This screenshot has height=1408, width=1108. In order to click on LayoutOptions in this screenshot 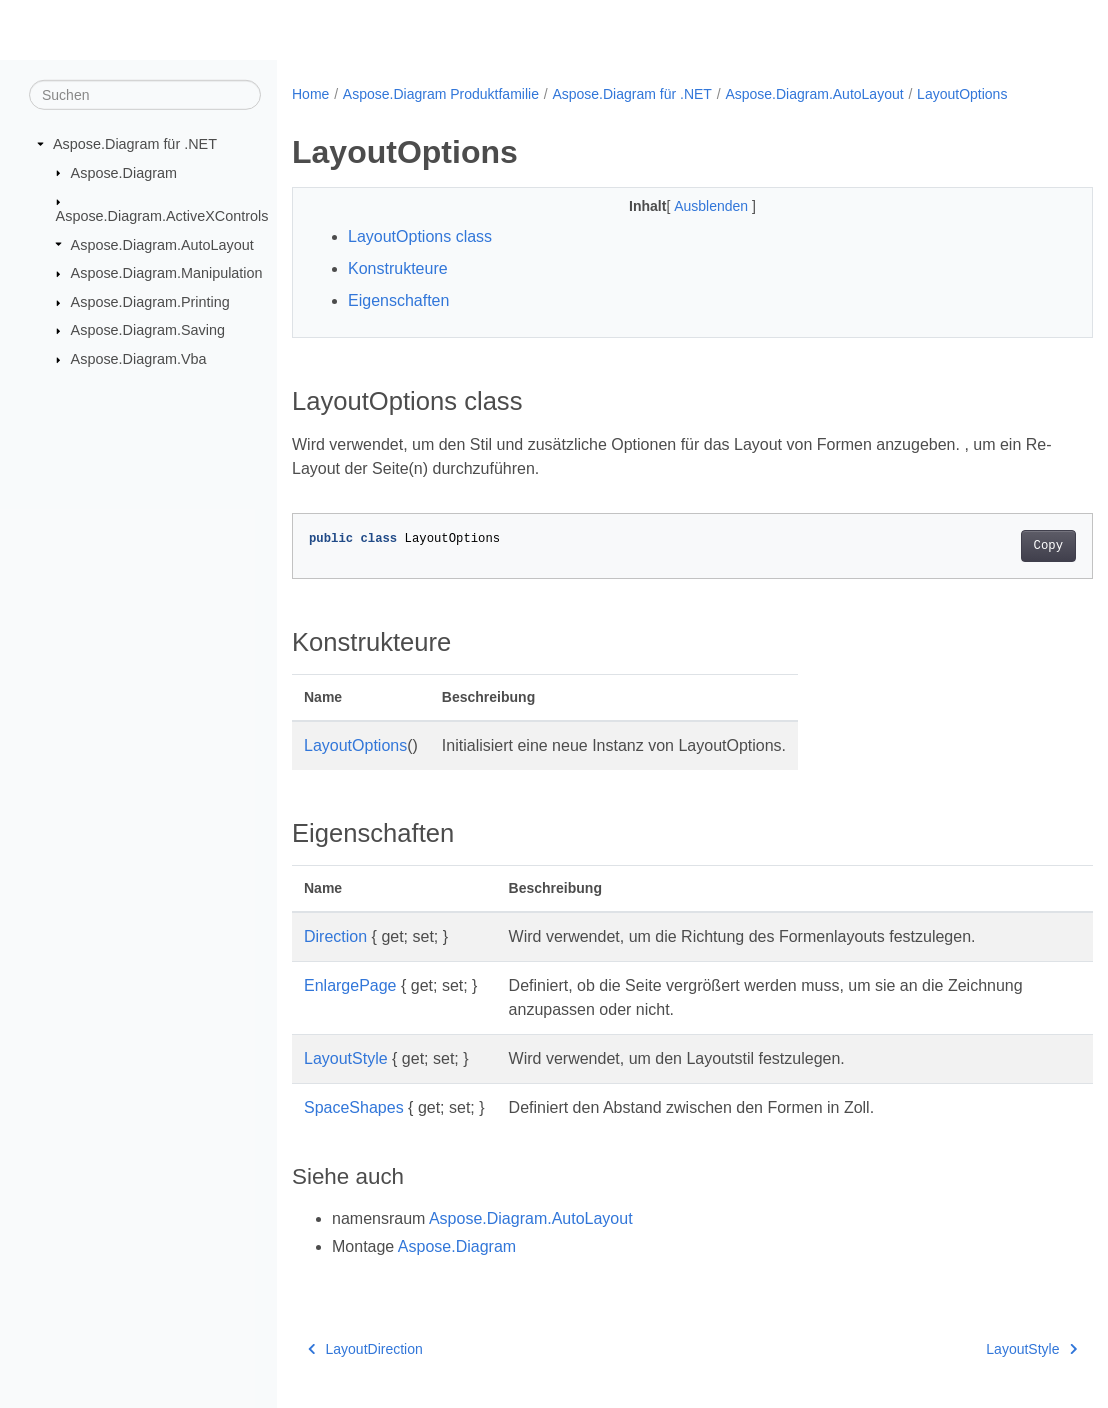, I will do `click(962, 94)`.